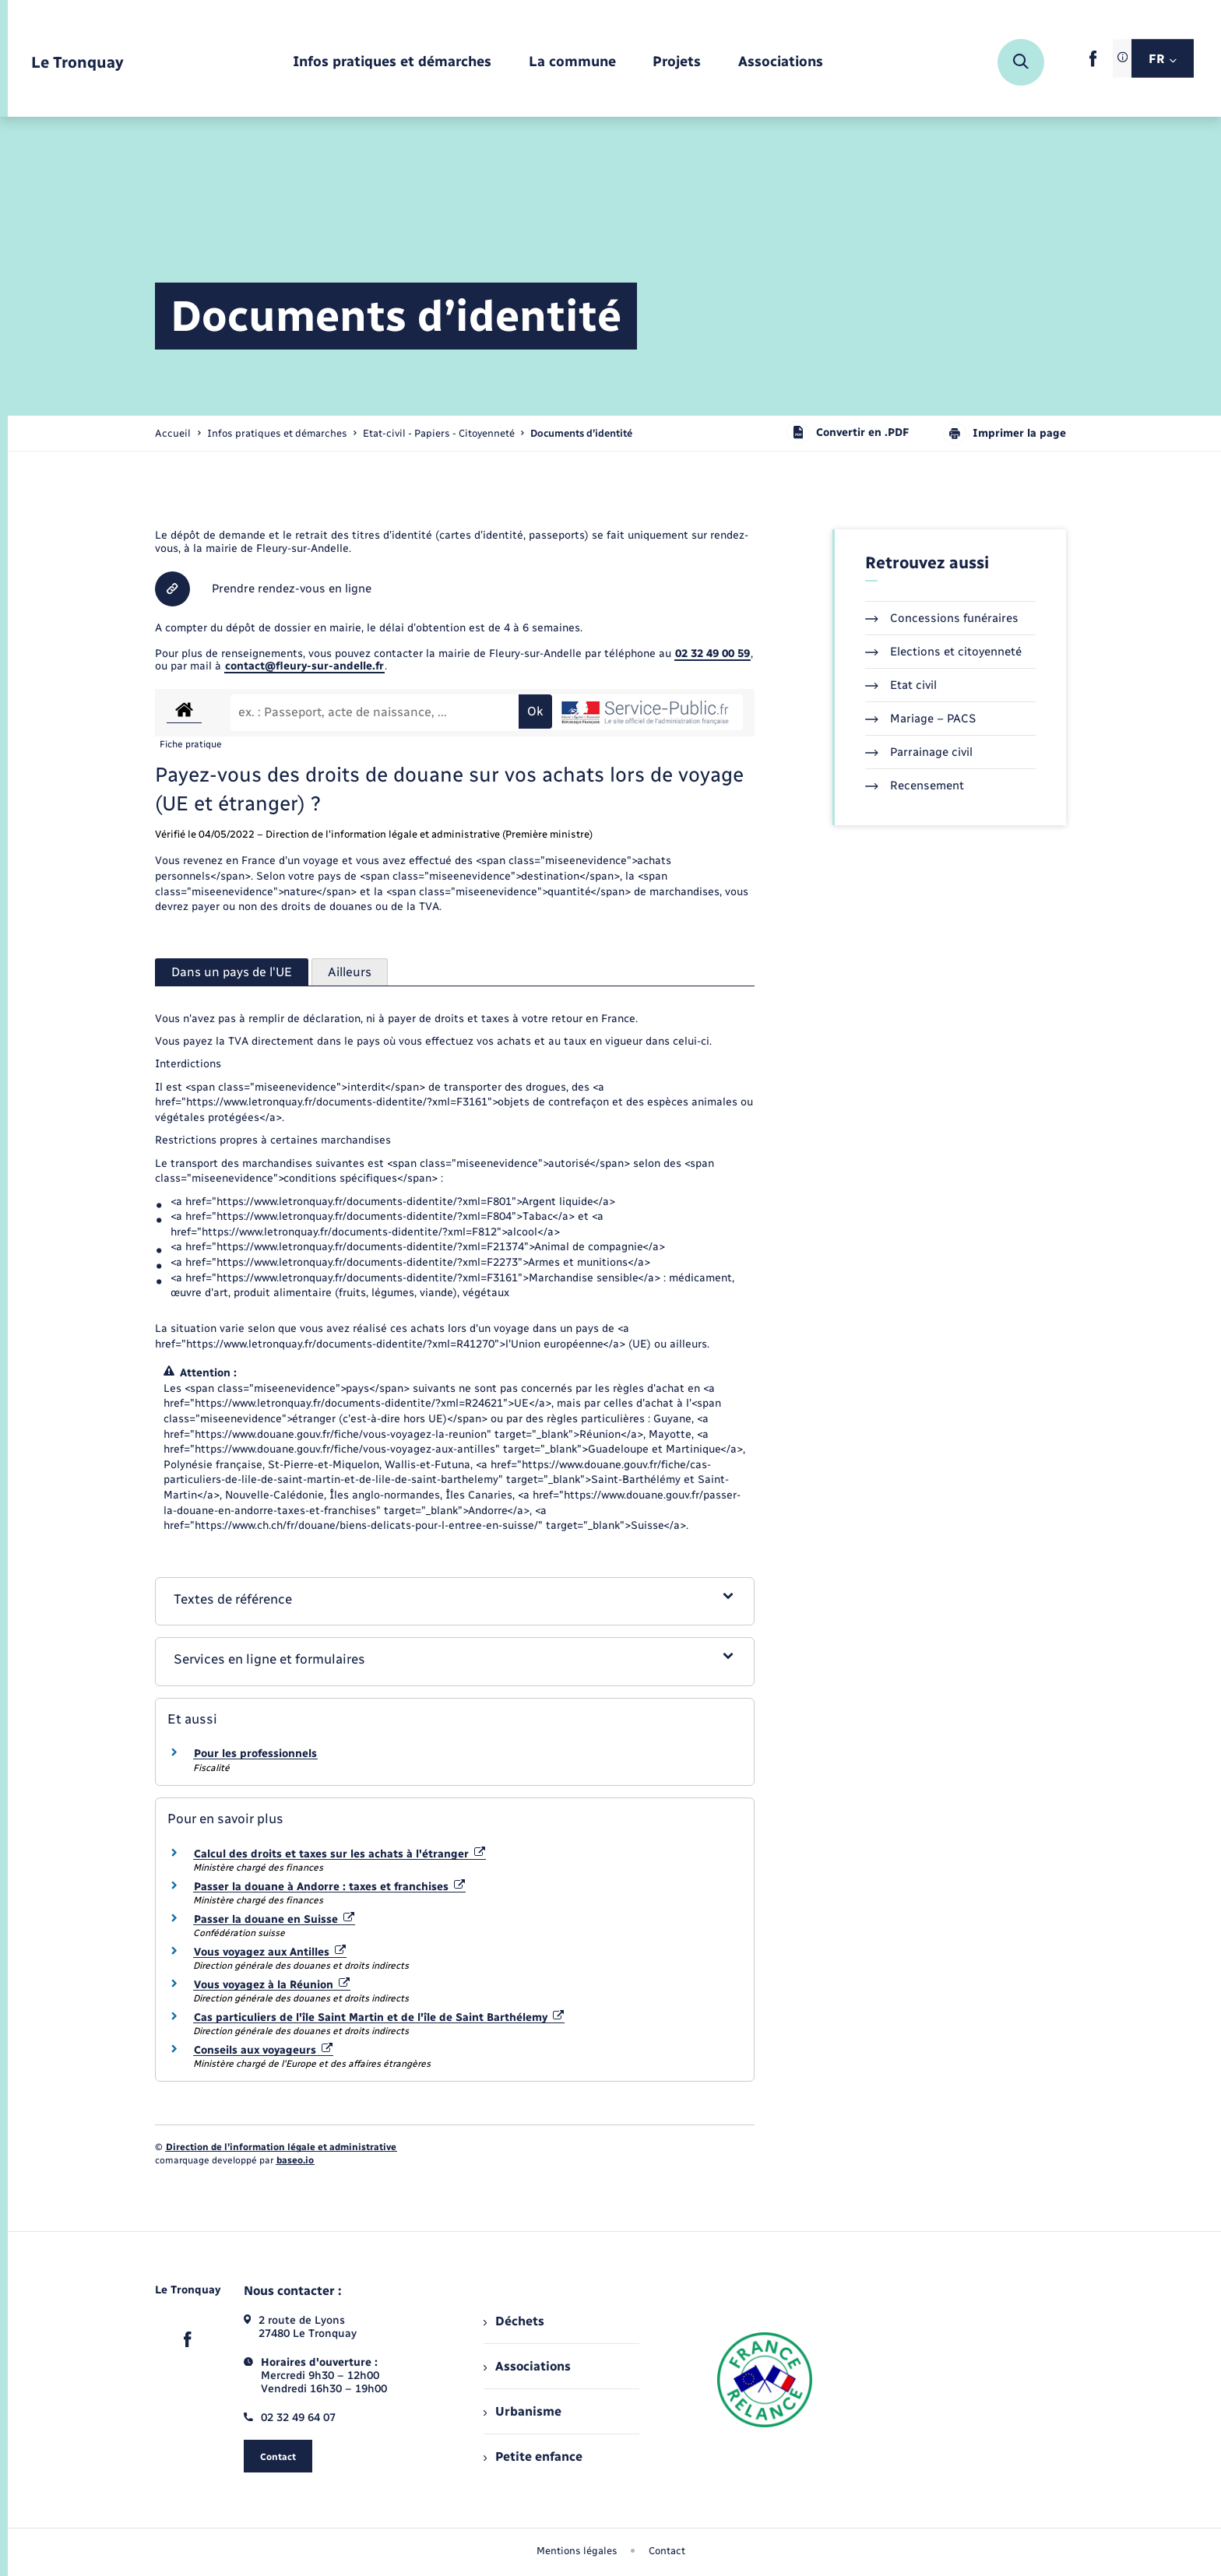 This screenshot has width=1221, height=2576. What do you see at coordinates (533, 2456) in the screenshot?
I see `Petite enfance [menuitem]` at bounding box center [533, 2456].